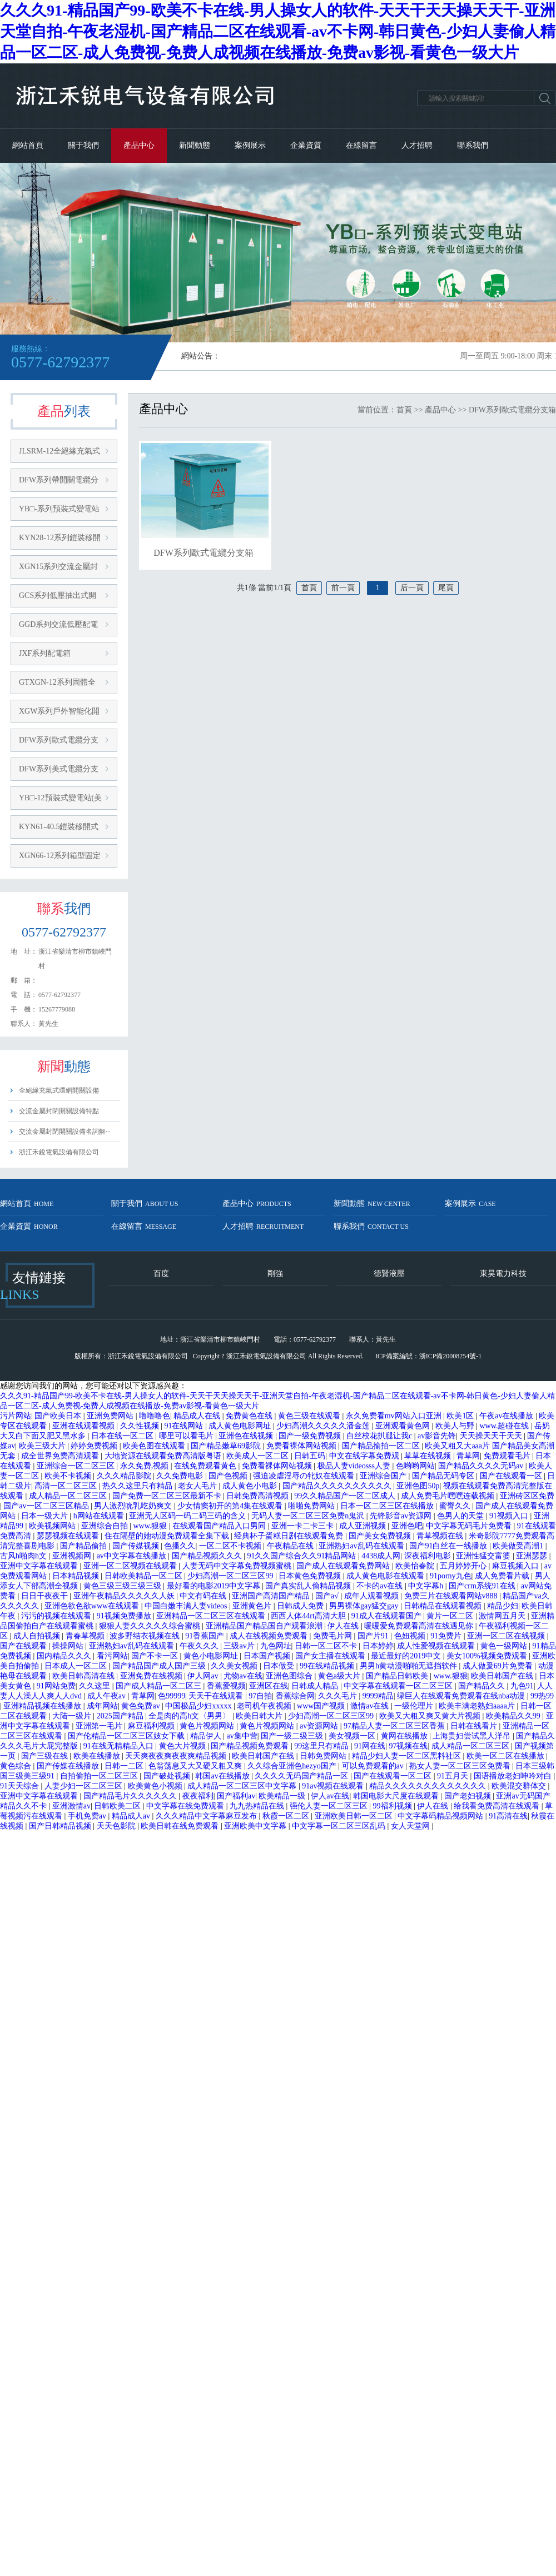 This screenshot has width=556, height=2576. What do you see at coordinates (216, 1696) in the screenshot?
I see `天天干在线观看` at bounding box center [216, 1696].